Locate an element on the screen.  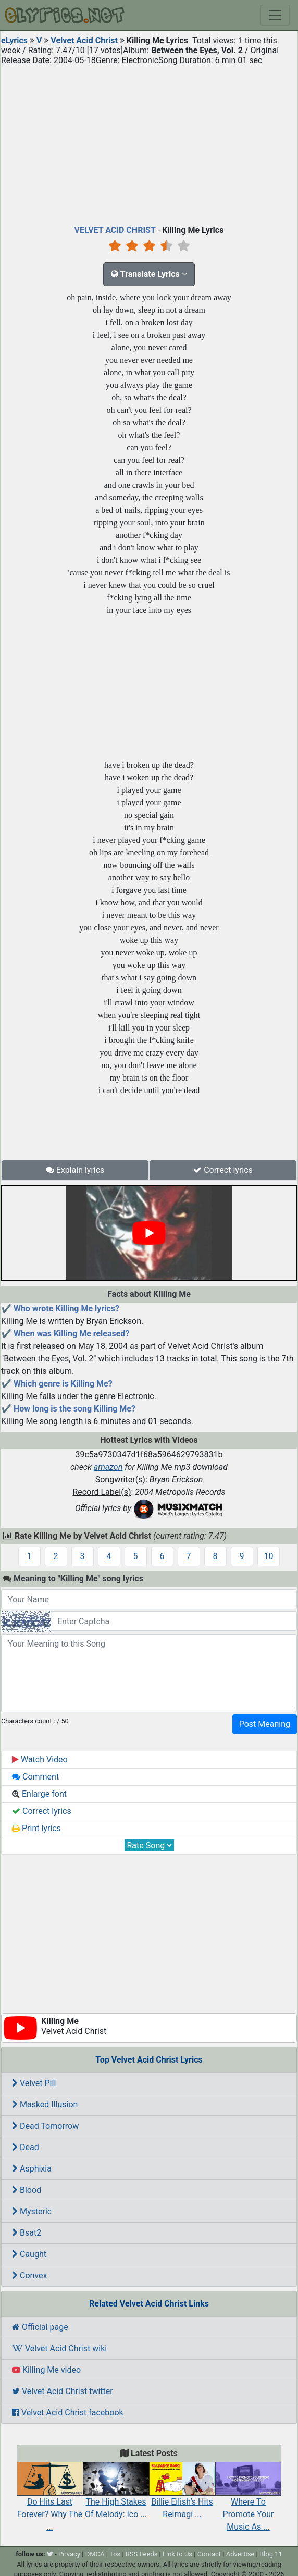
Blood is located at coordinates (26, 2190).